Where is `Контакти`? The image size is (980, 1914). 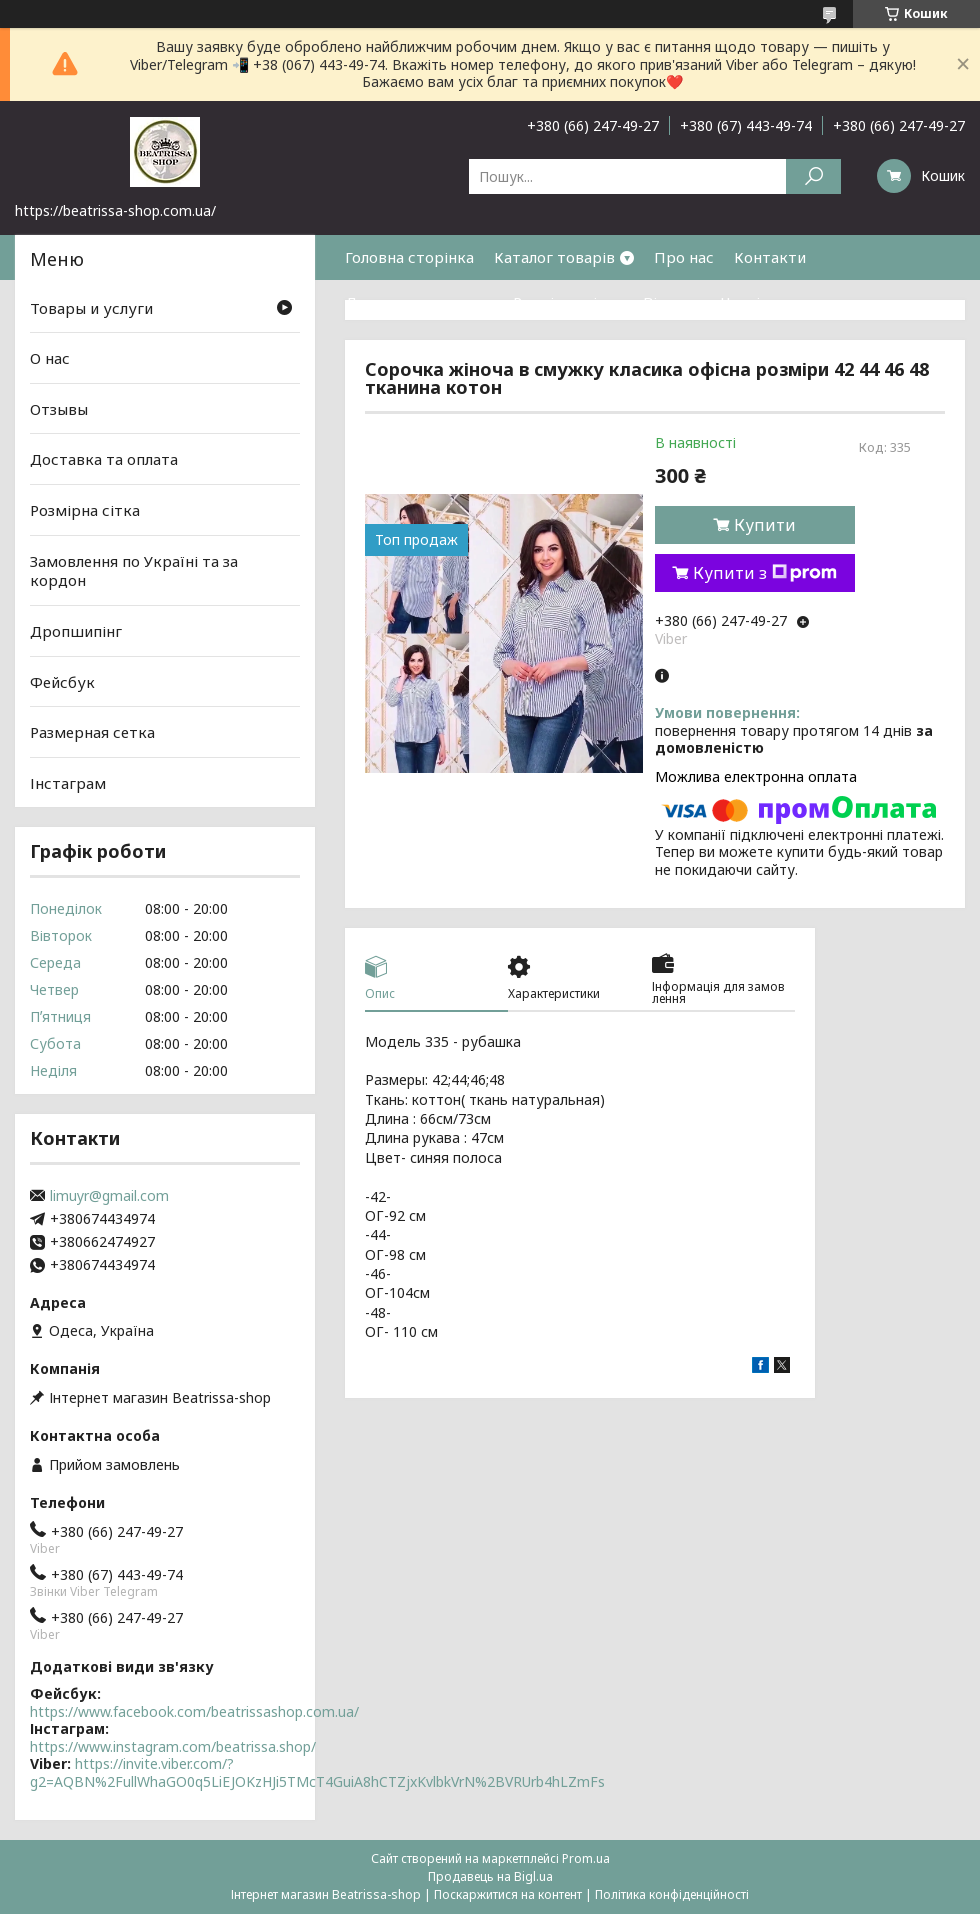
Контакти is located at coordinates (770, 257).